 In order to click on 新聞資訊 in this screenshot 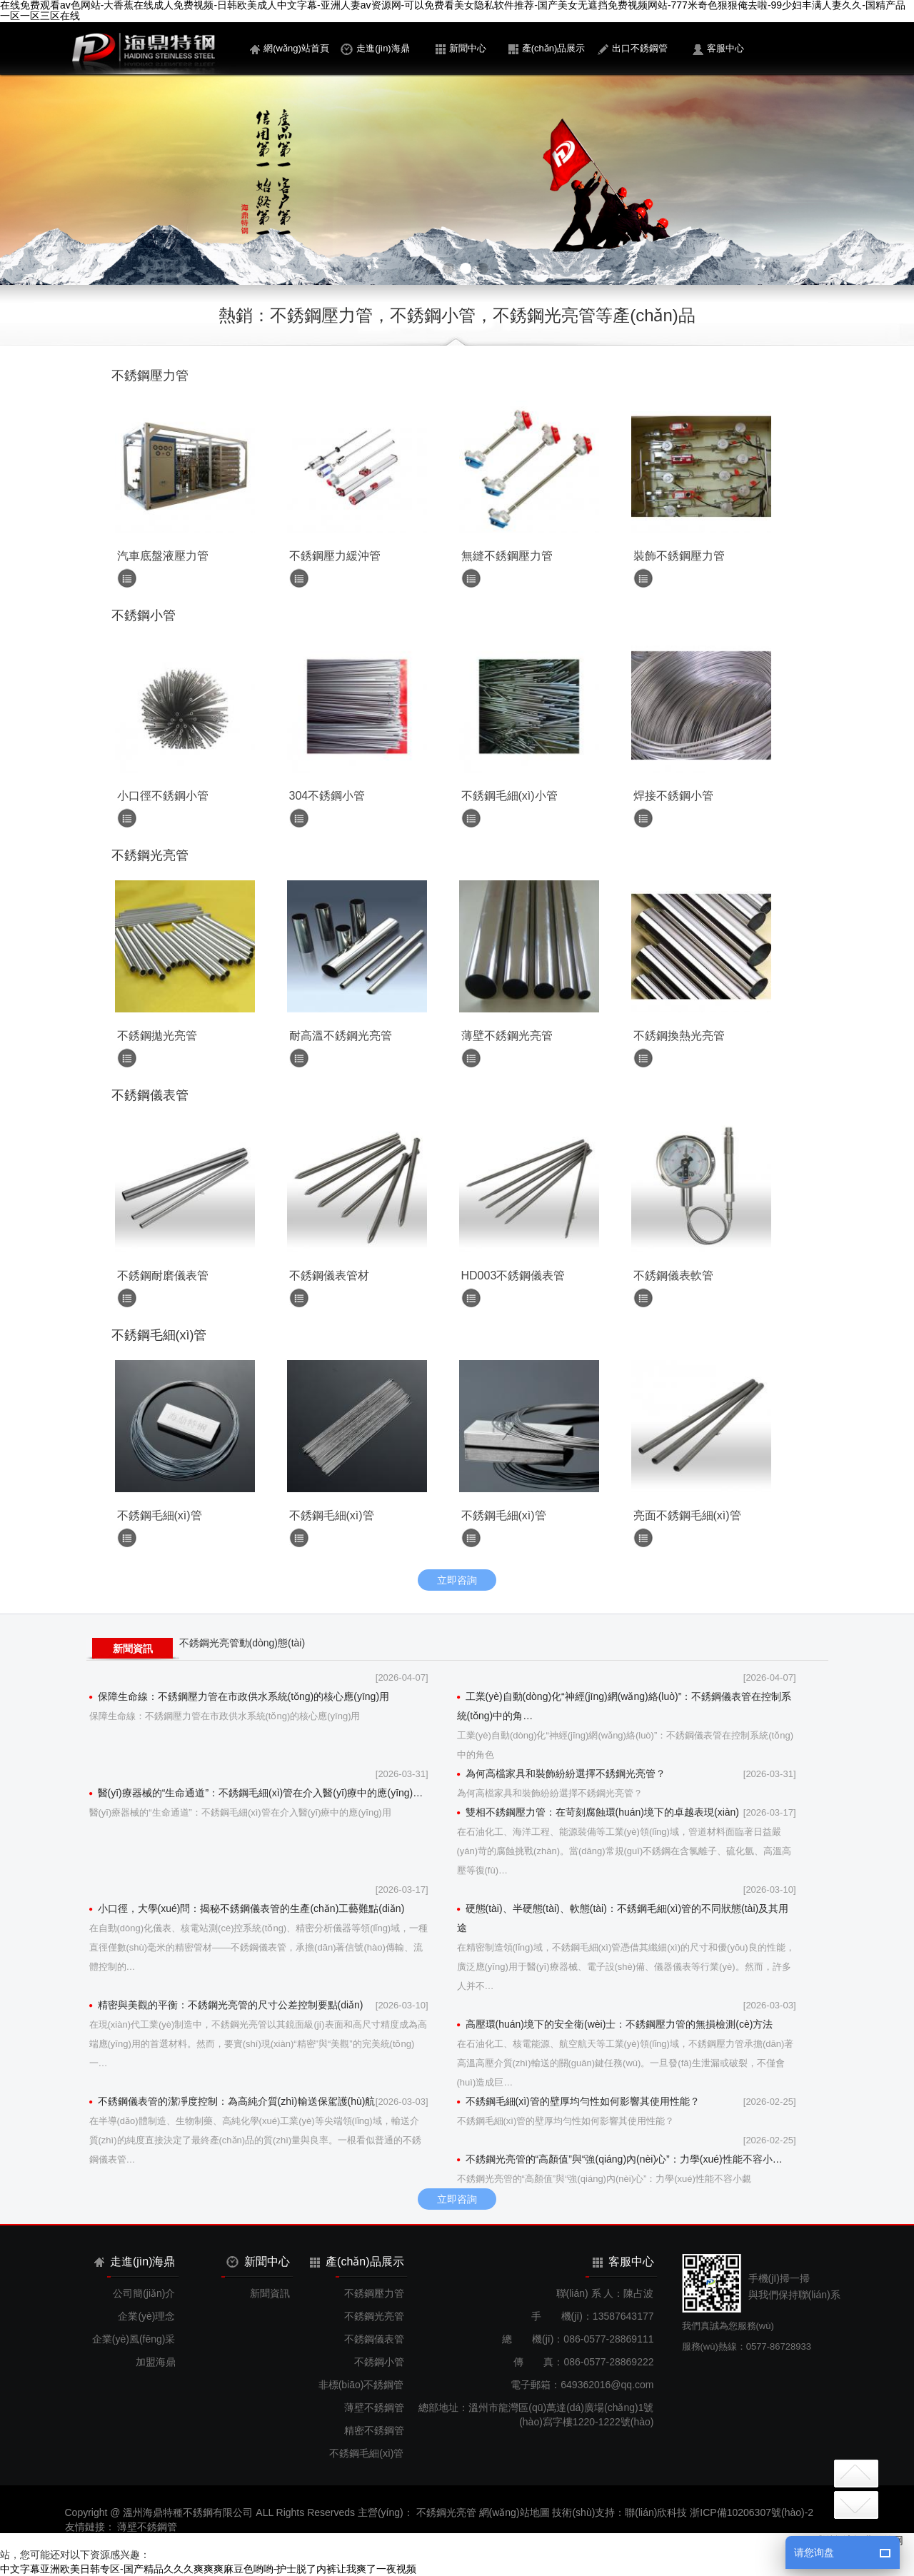, I will do `click(133, 1648)`.